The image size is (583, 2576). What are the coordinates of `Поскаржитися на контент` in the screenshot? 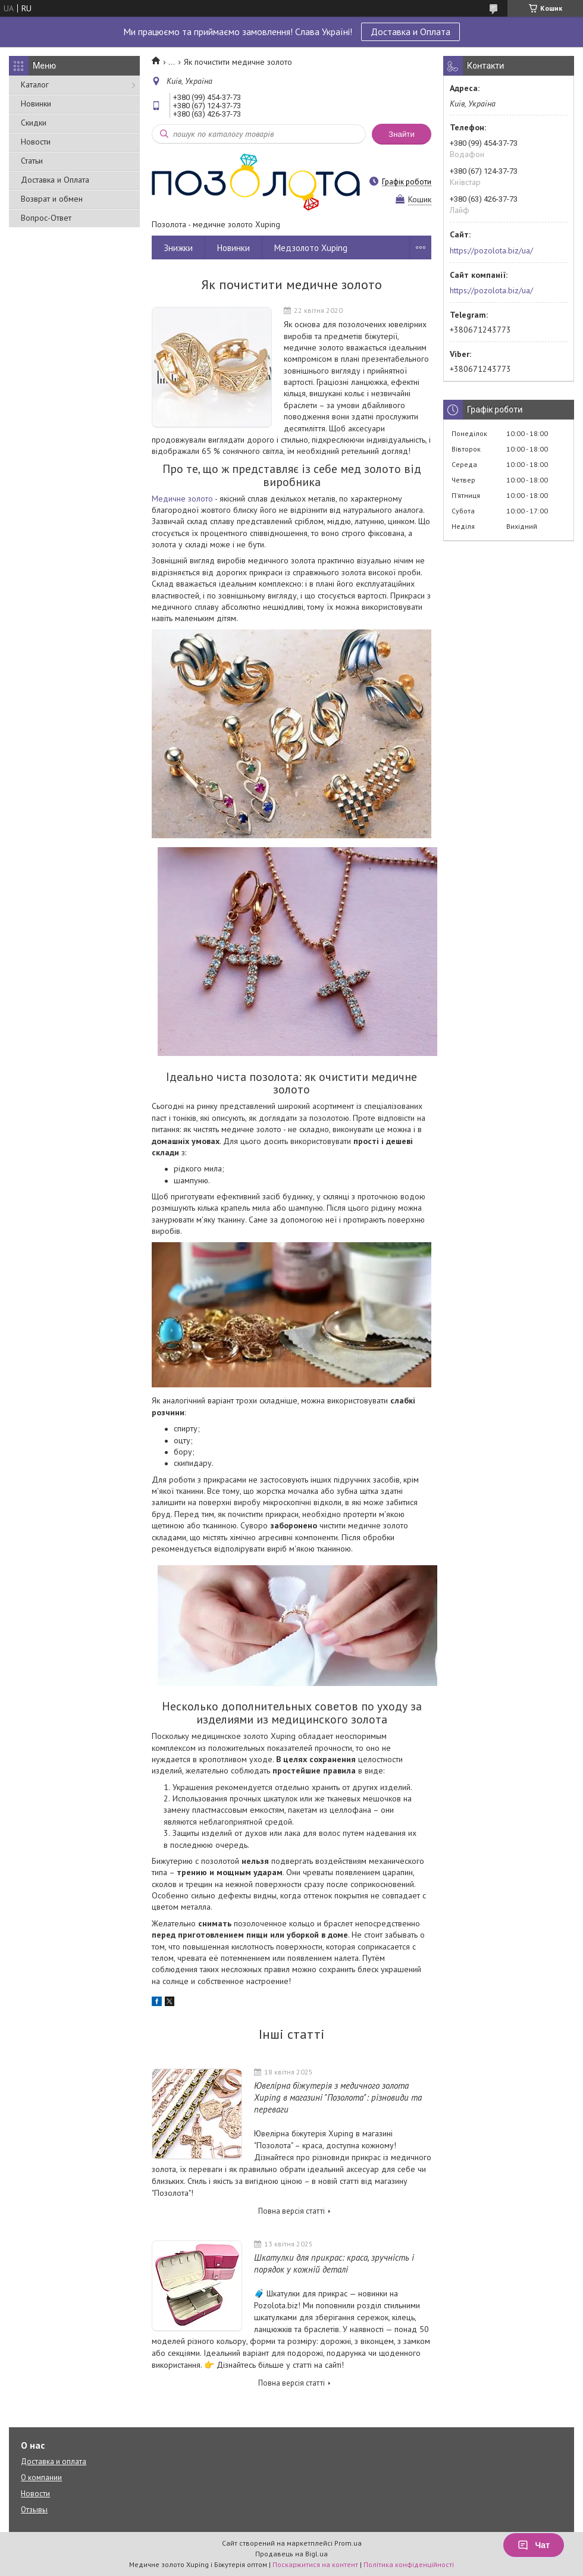 It's located at (315, 2564).